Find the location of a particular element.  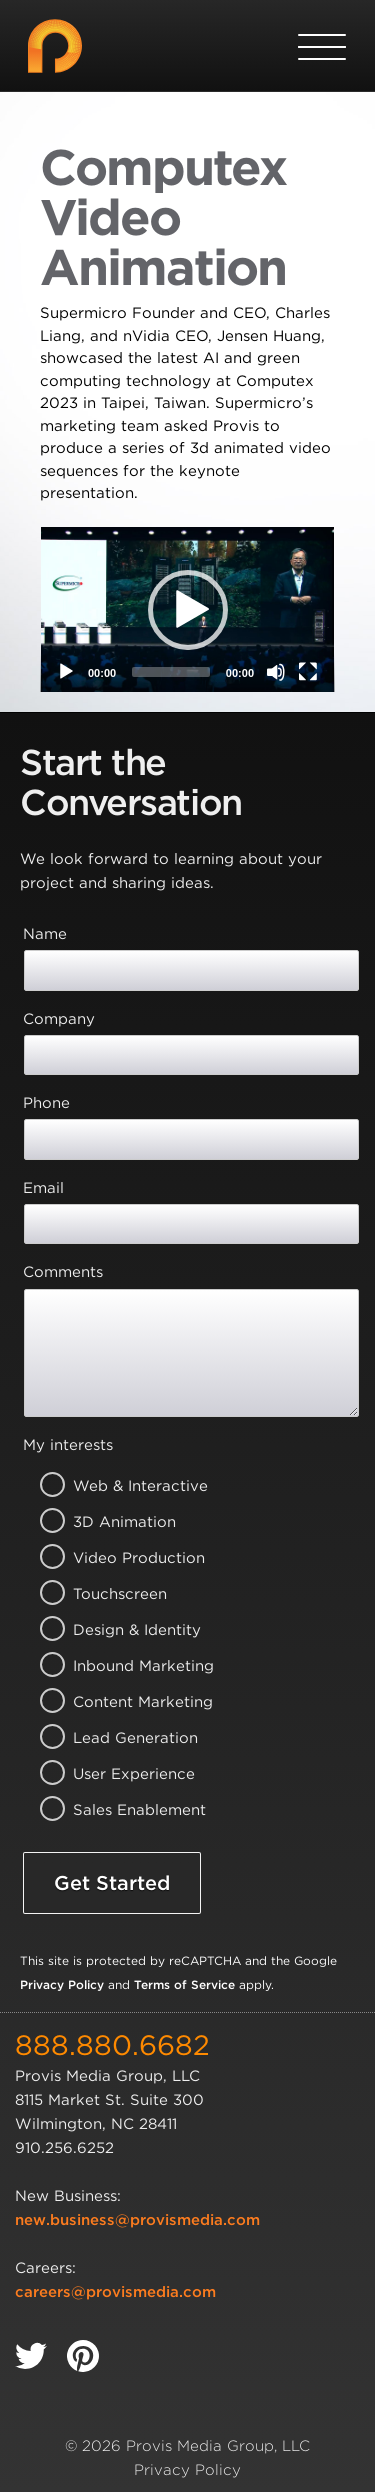

Lead Generation is located at coordinates (115, 1738).